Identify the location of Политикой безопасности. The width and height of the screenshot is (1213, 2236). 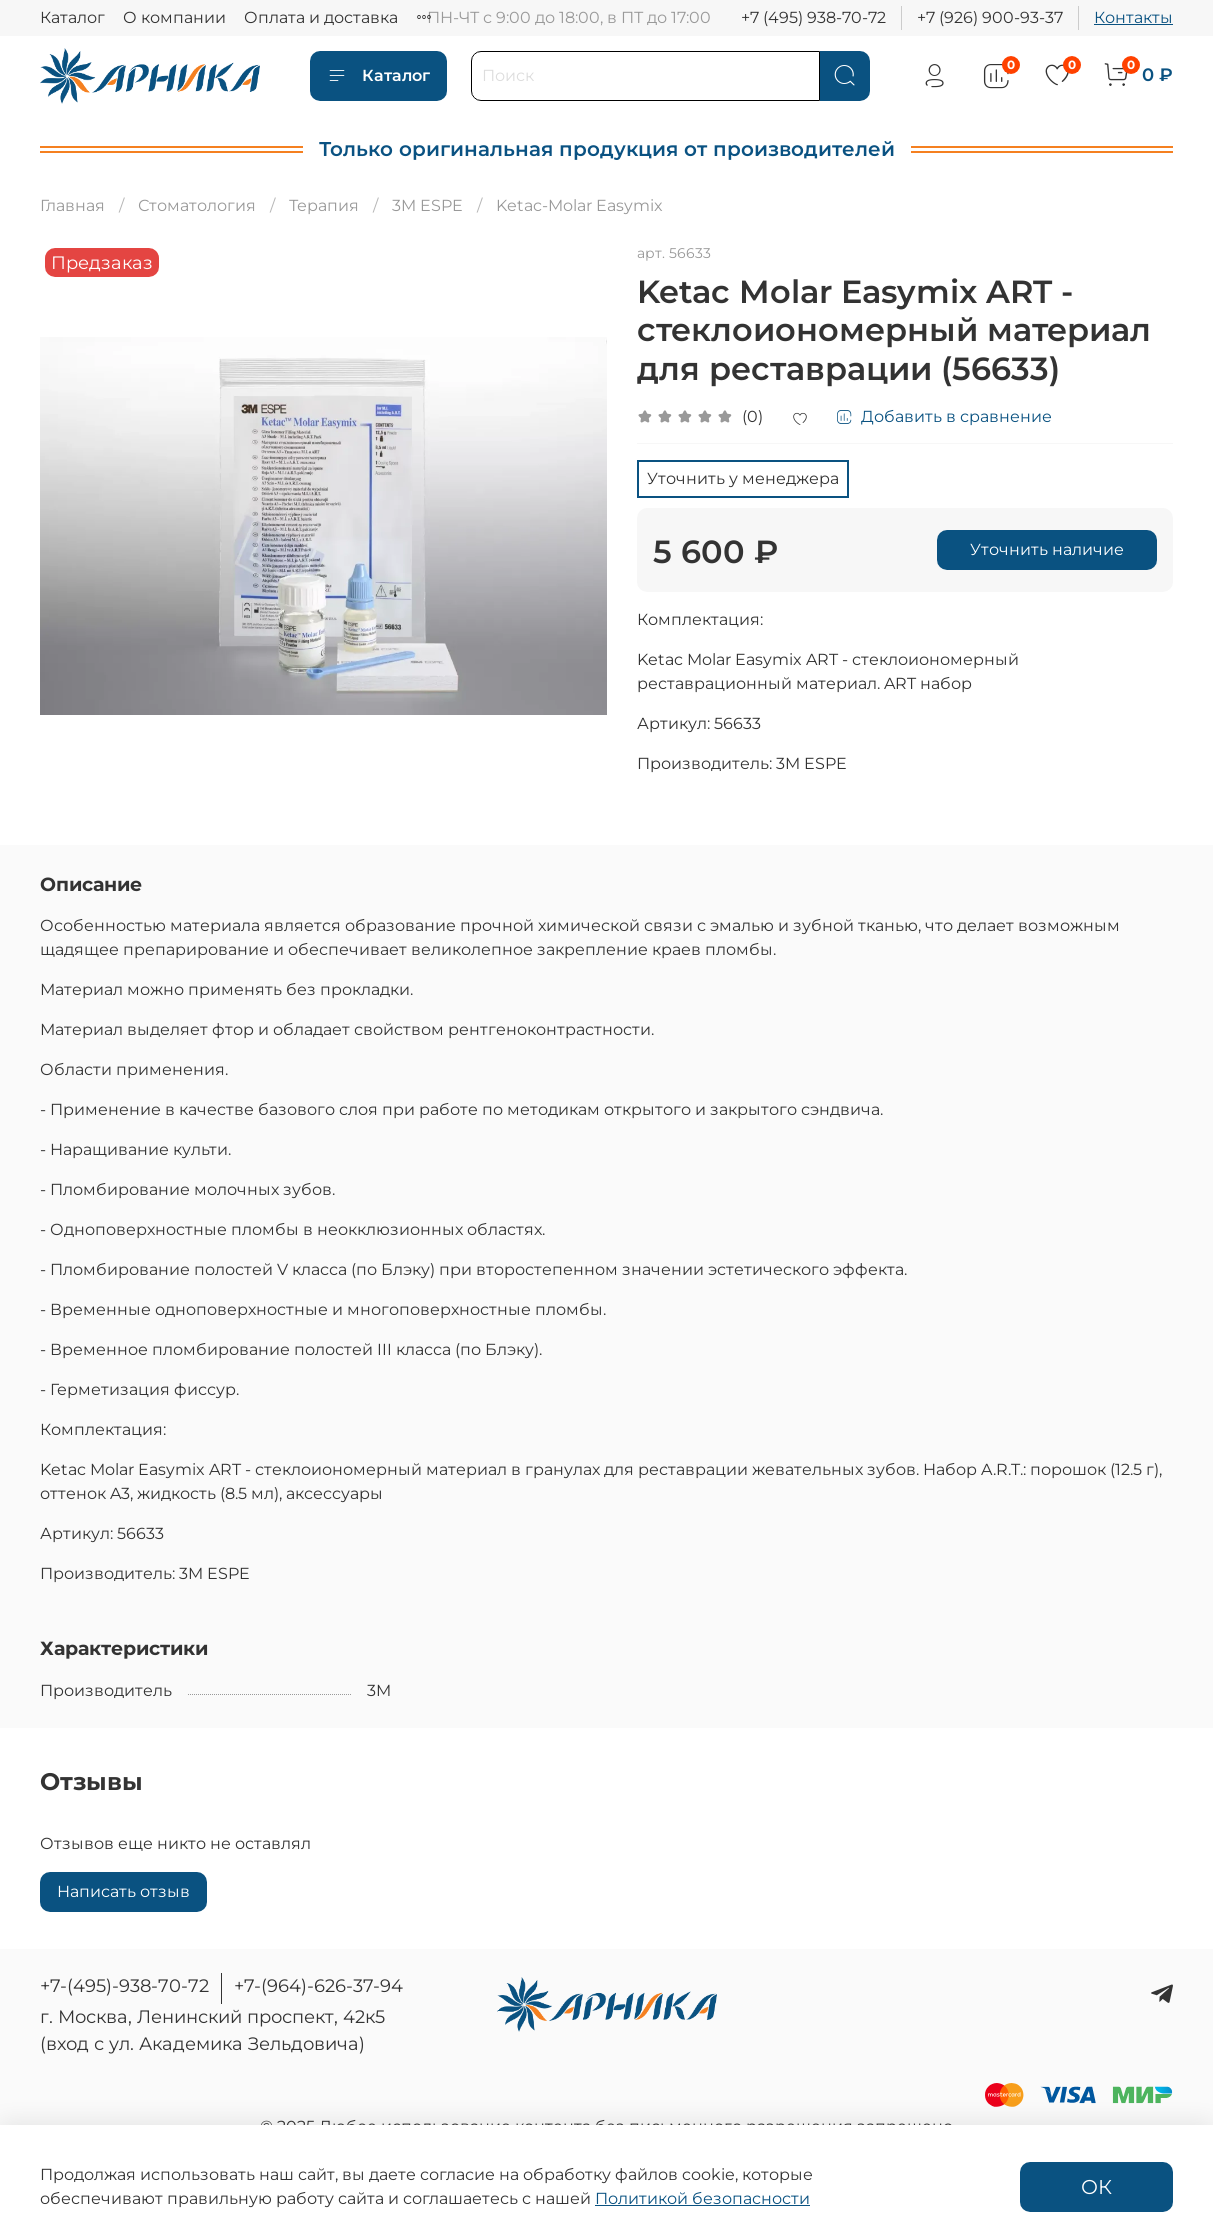
(702, 2198).